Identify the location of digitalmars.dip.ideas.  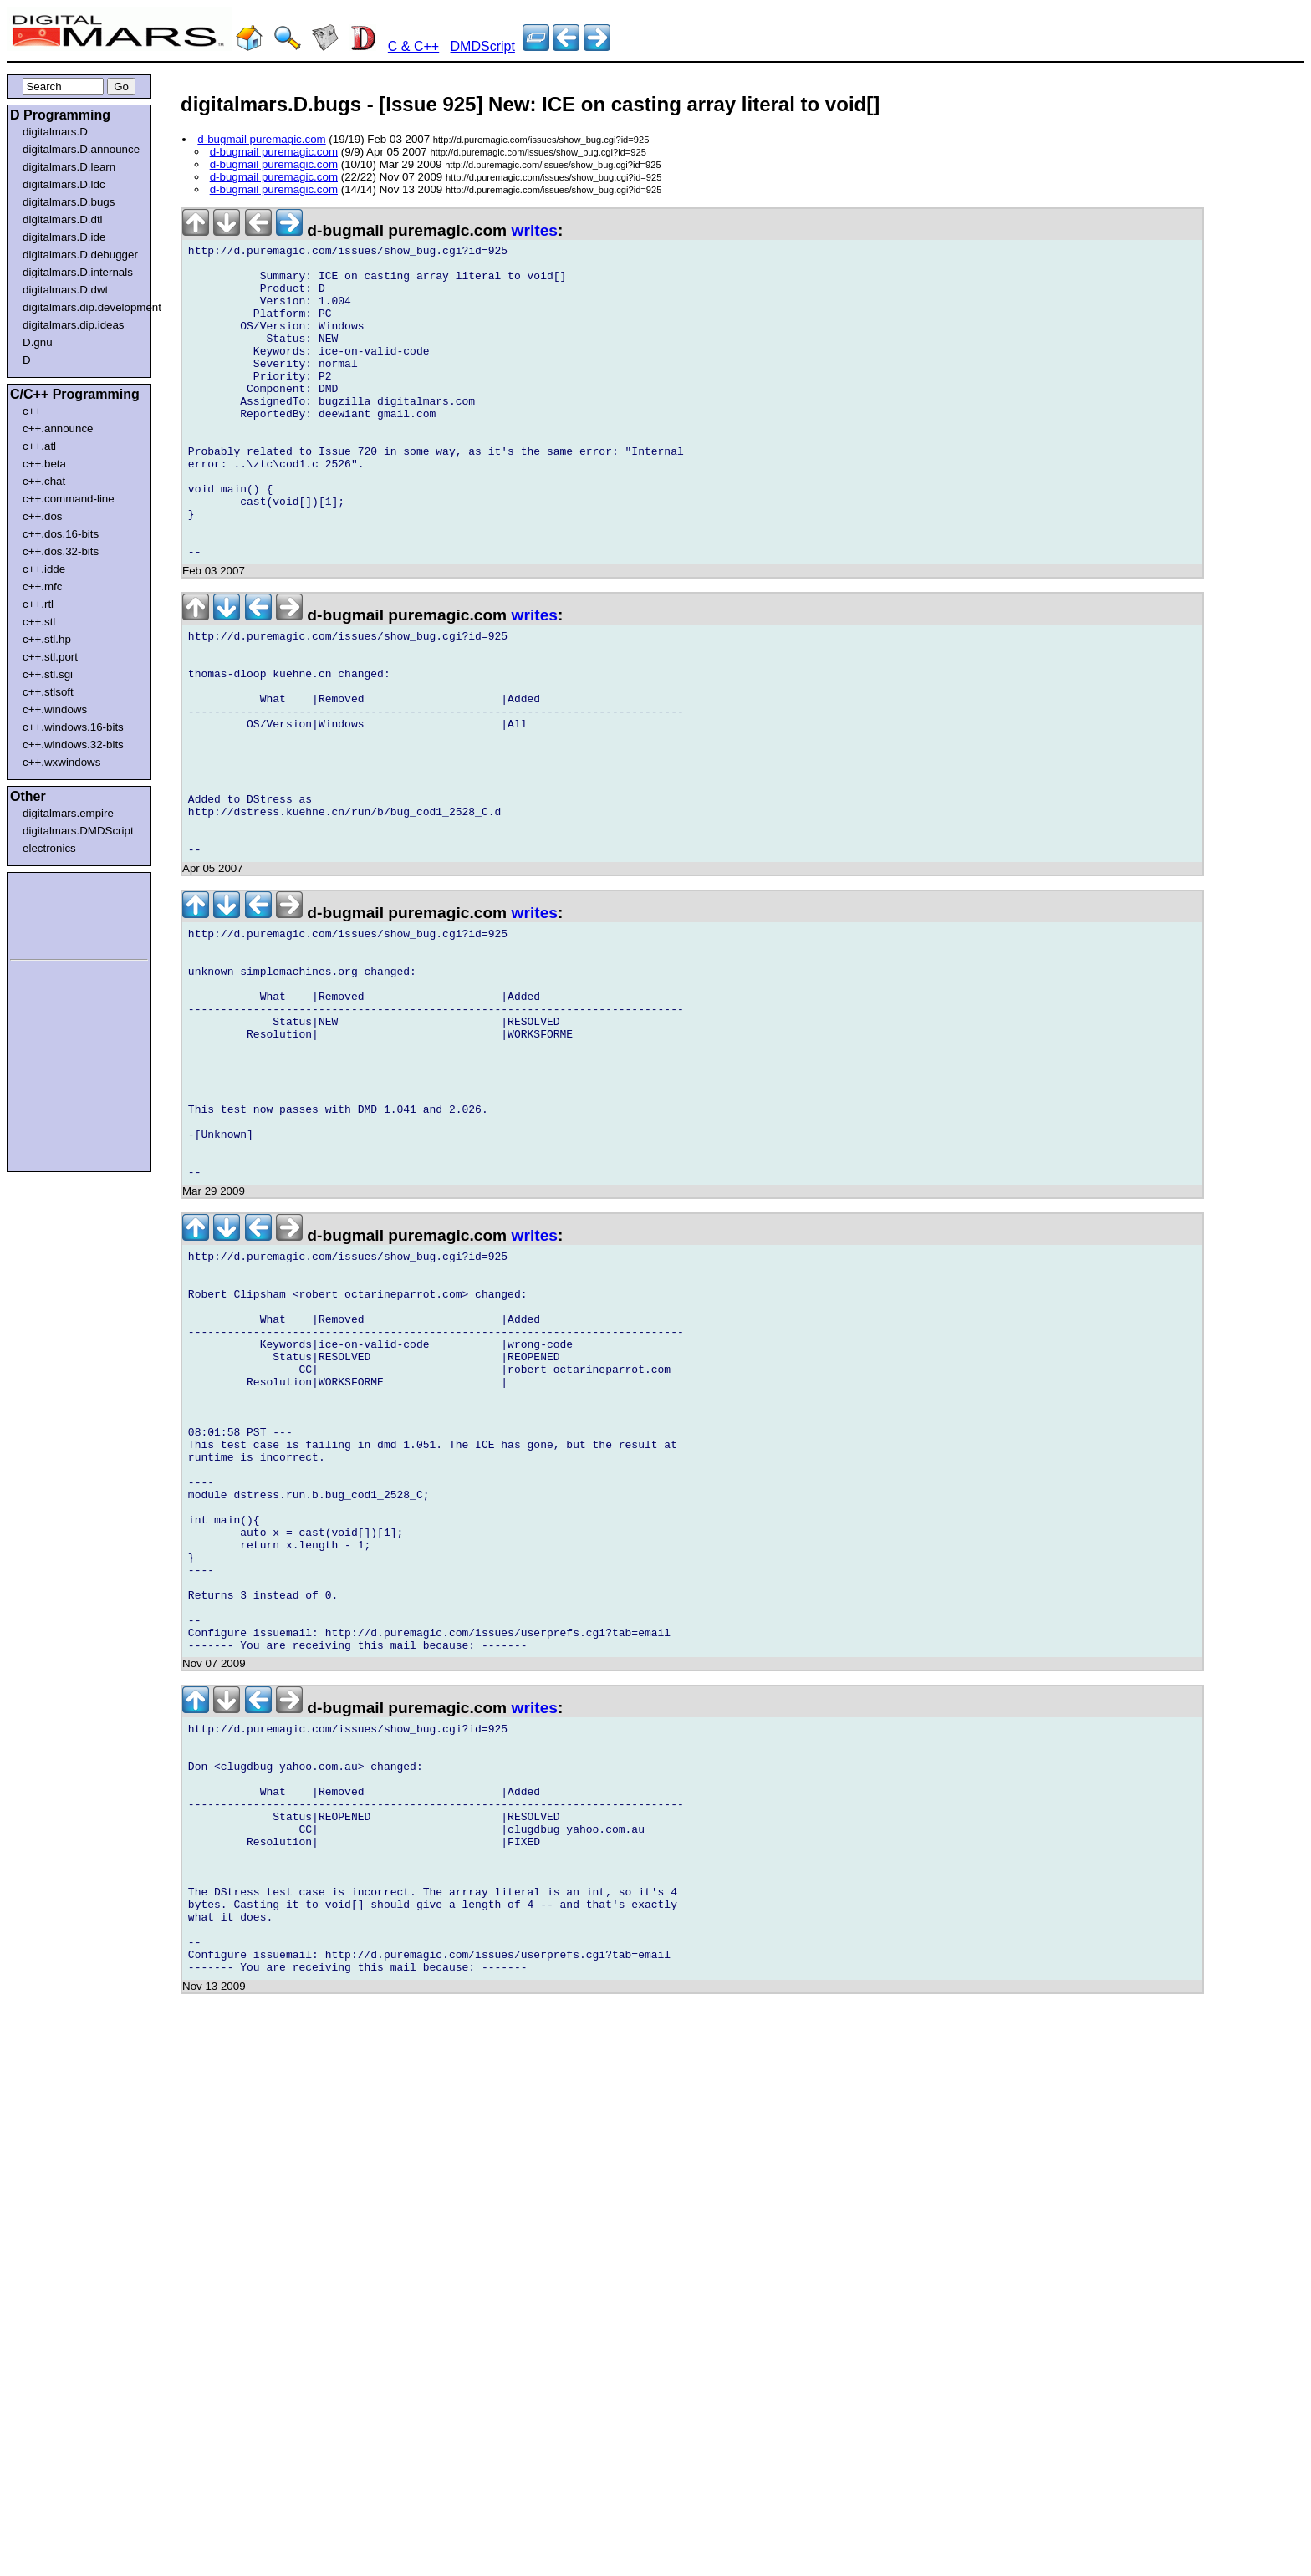
(74, 325).